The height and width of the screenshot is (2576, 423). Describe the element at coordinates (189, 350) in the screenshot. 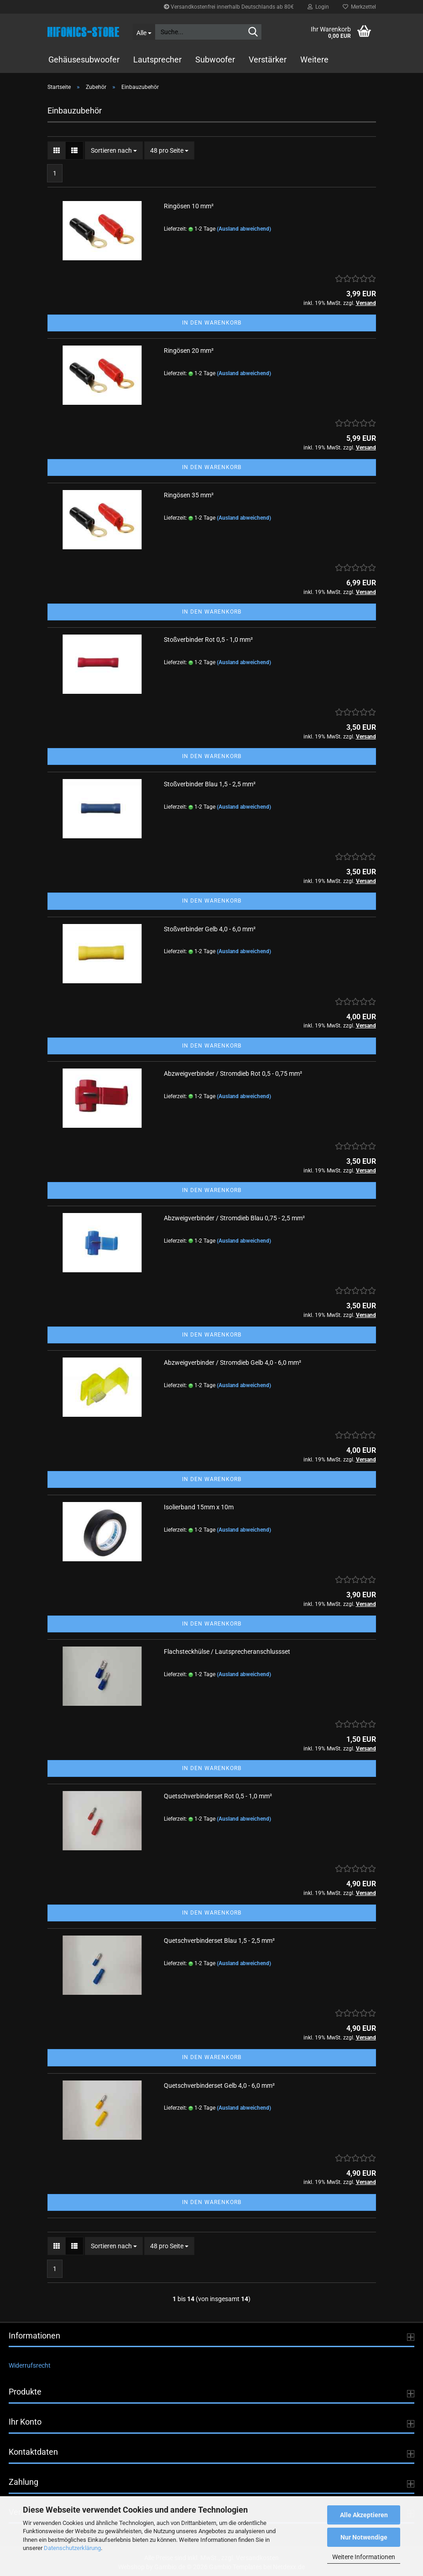

I see `Ringösen 20 mm²` at that location.